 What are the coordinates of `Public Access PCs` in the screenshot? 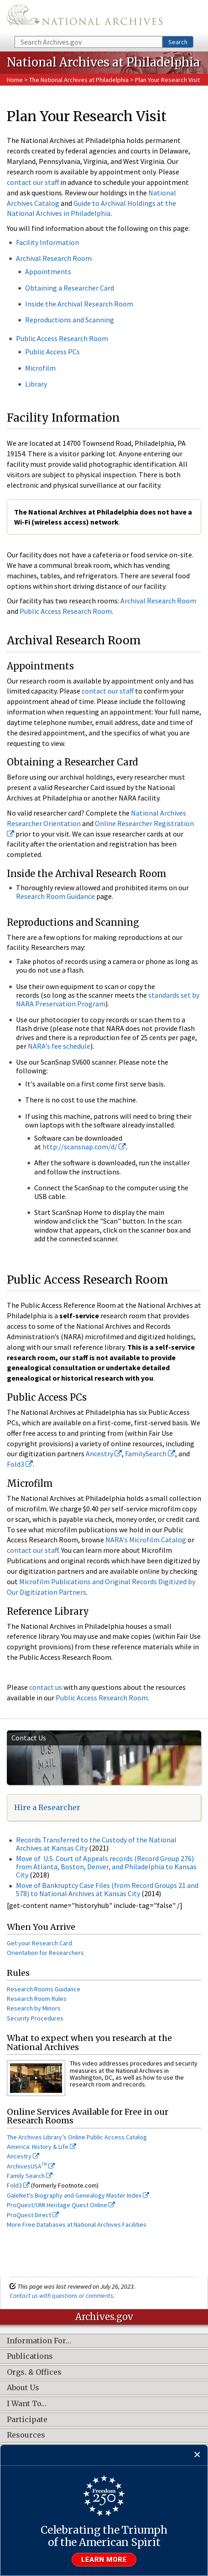 It's located at (52, 351).